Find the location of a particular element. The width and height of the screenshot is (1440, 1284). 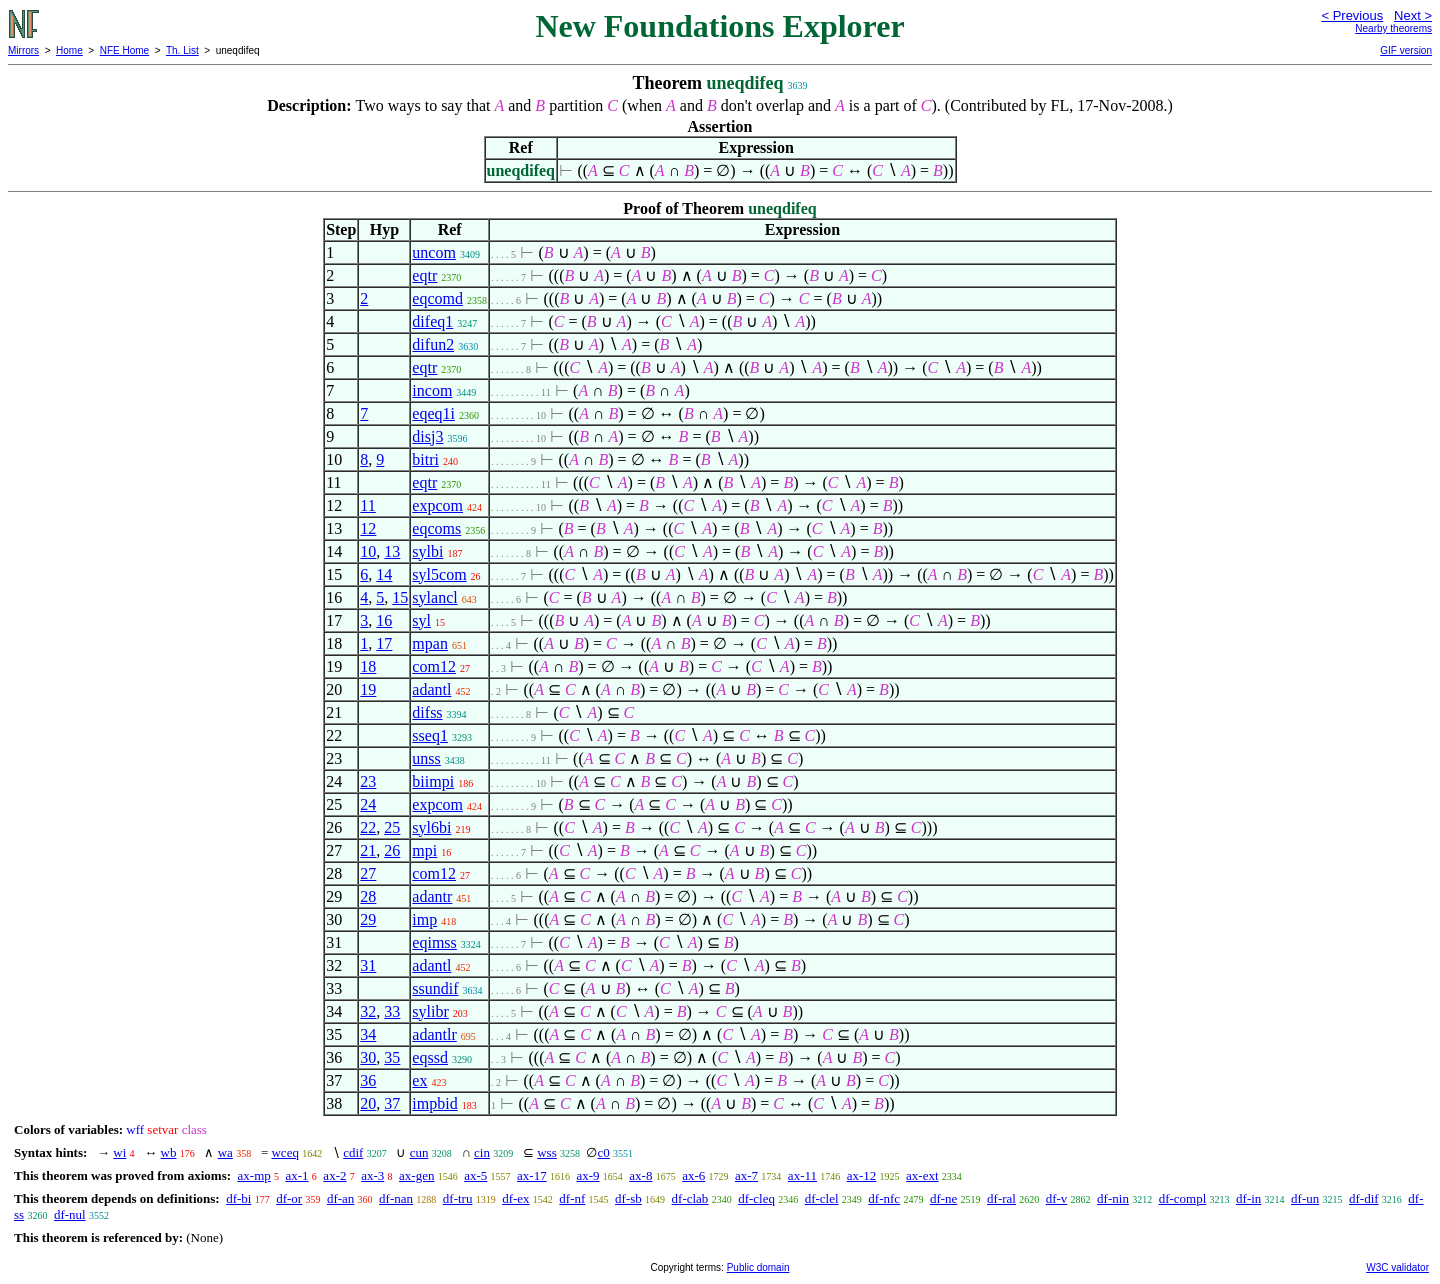

sylibr is located at coordinates (430, 1011).